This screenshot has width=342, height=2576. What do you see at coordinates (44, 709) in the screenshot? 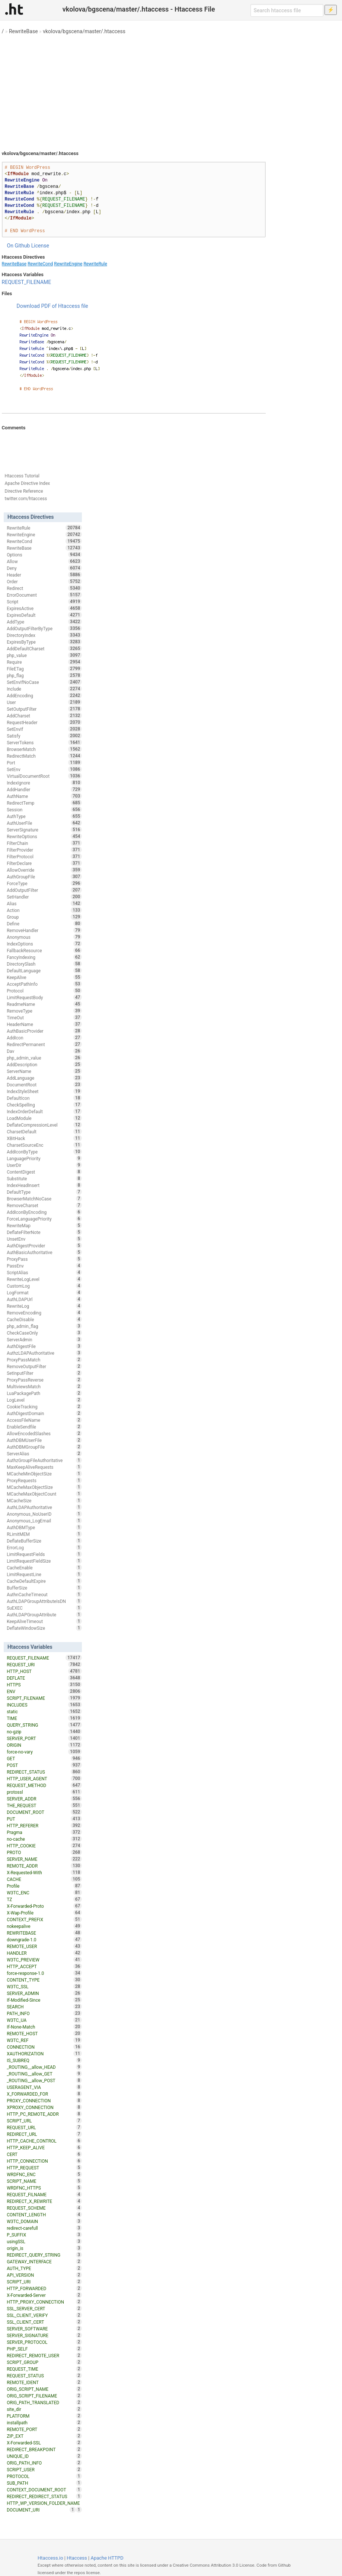
I see `SetOutputFilter` at bounding box center [44, 709].